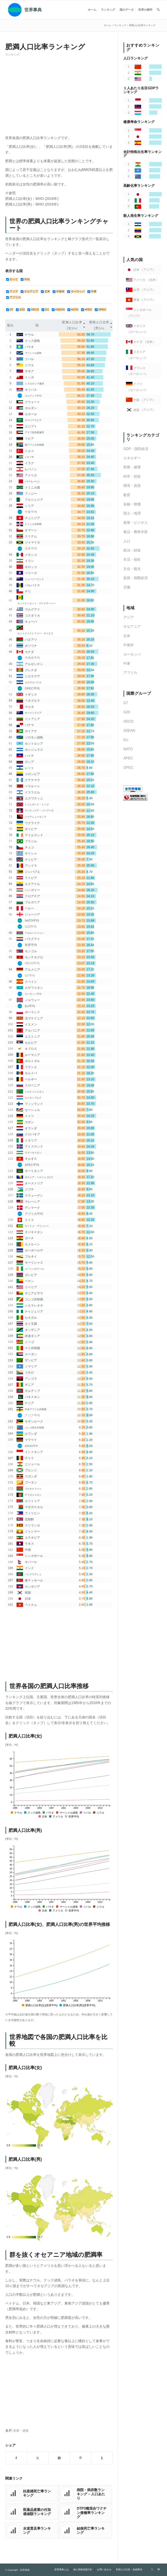 This screenshot has width=167, height=2576. What do you see at coordinates (32, 939) in the screenshot?
I see `パラグアイ` at bounding box center [32, 939].